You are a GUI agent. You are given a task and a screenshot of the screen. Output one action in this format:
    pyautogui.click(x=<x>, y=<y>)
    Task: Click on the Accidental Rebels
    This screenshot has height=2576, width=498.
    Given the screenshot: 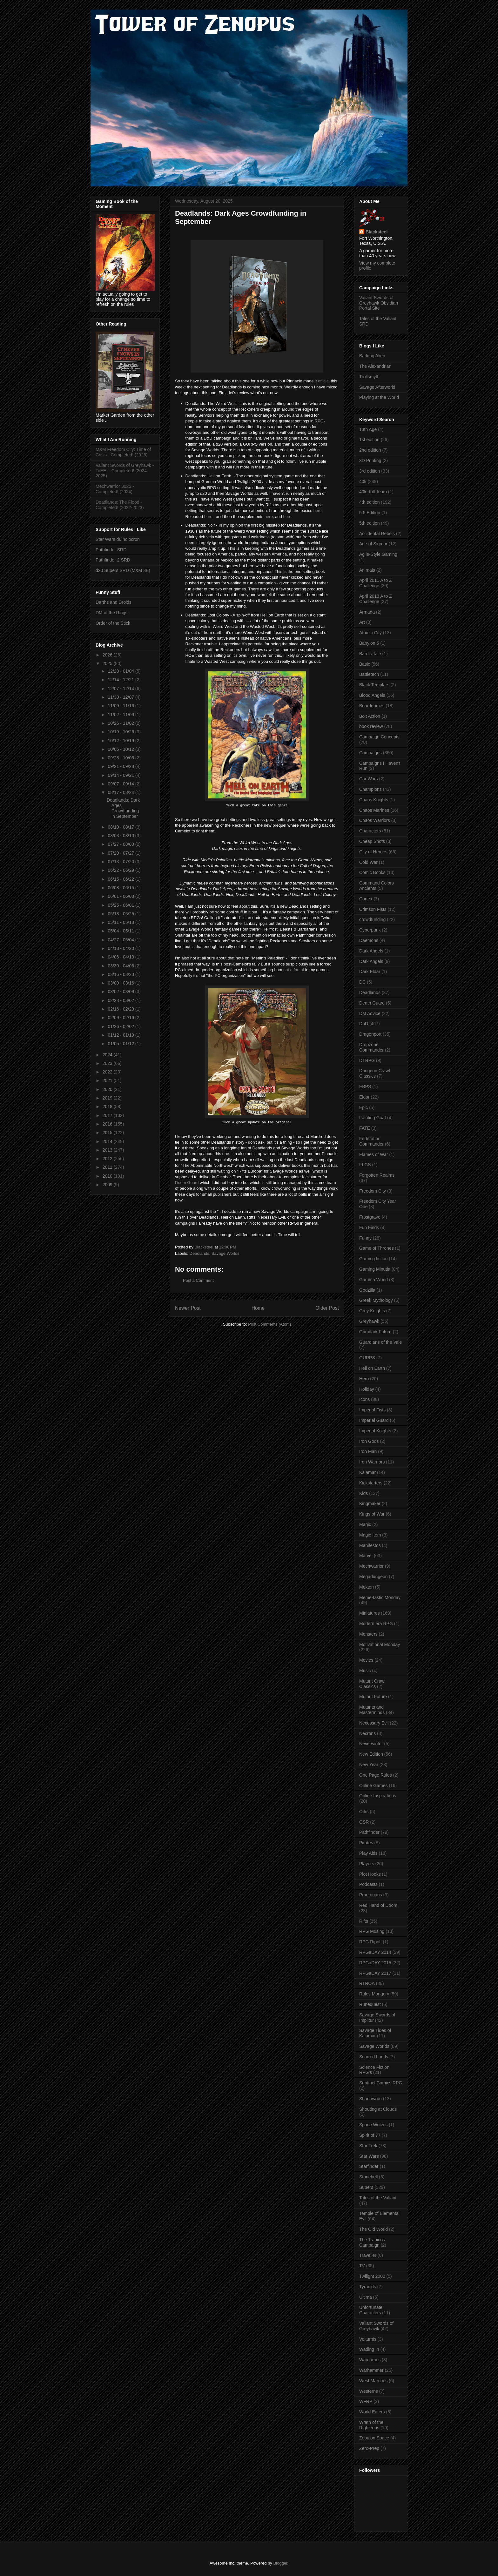 What is the action you would take?
    pyautogui.click(x=377, y=533)
    